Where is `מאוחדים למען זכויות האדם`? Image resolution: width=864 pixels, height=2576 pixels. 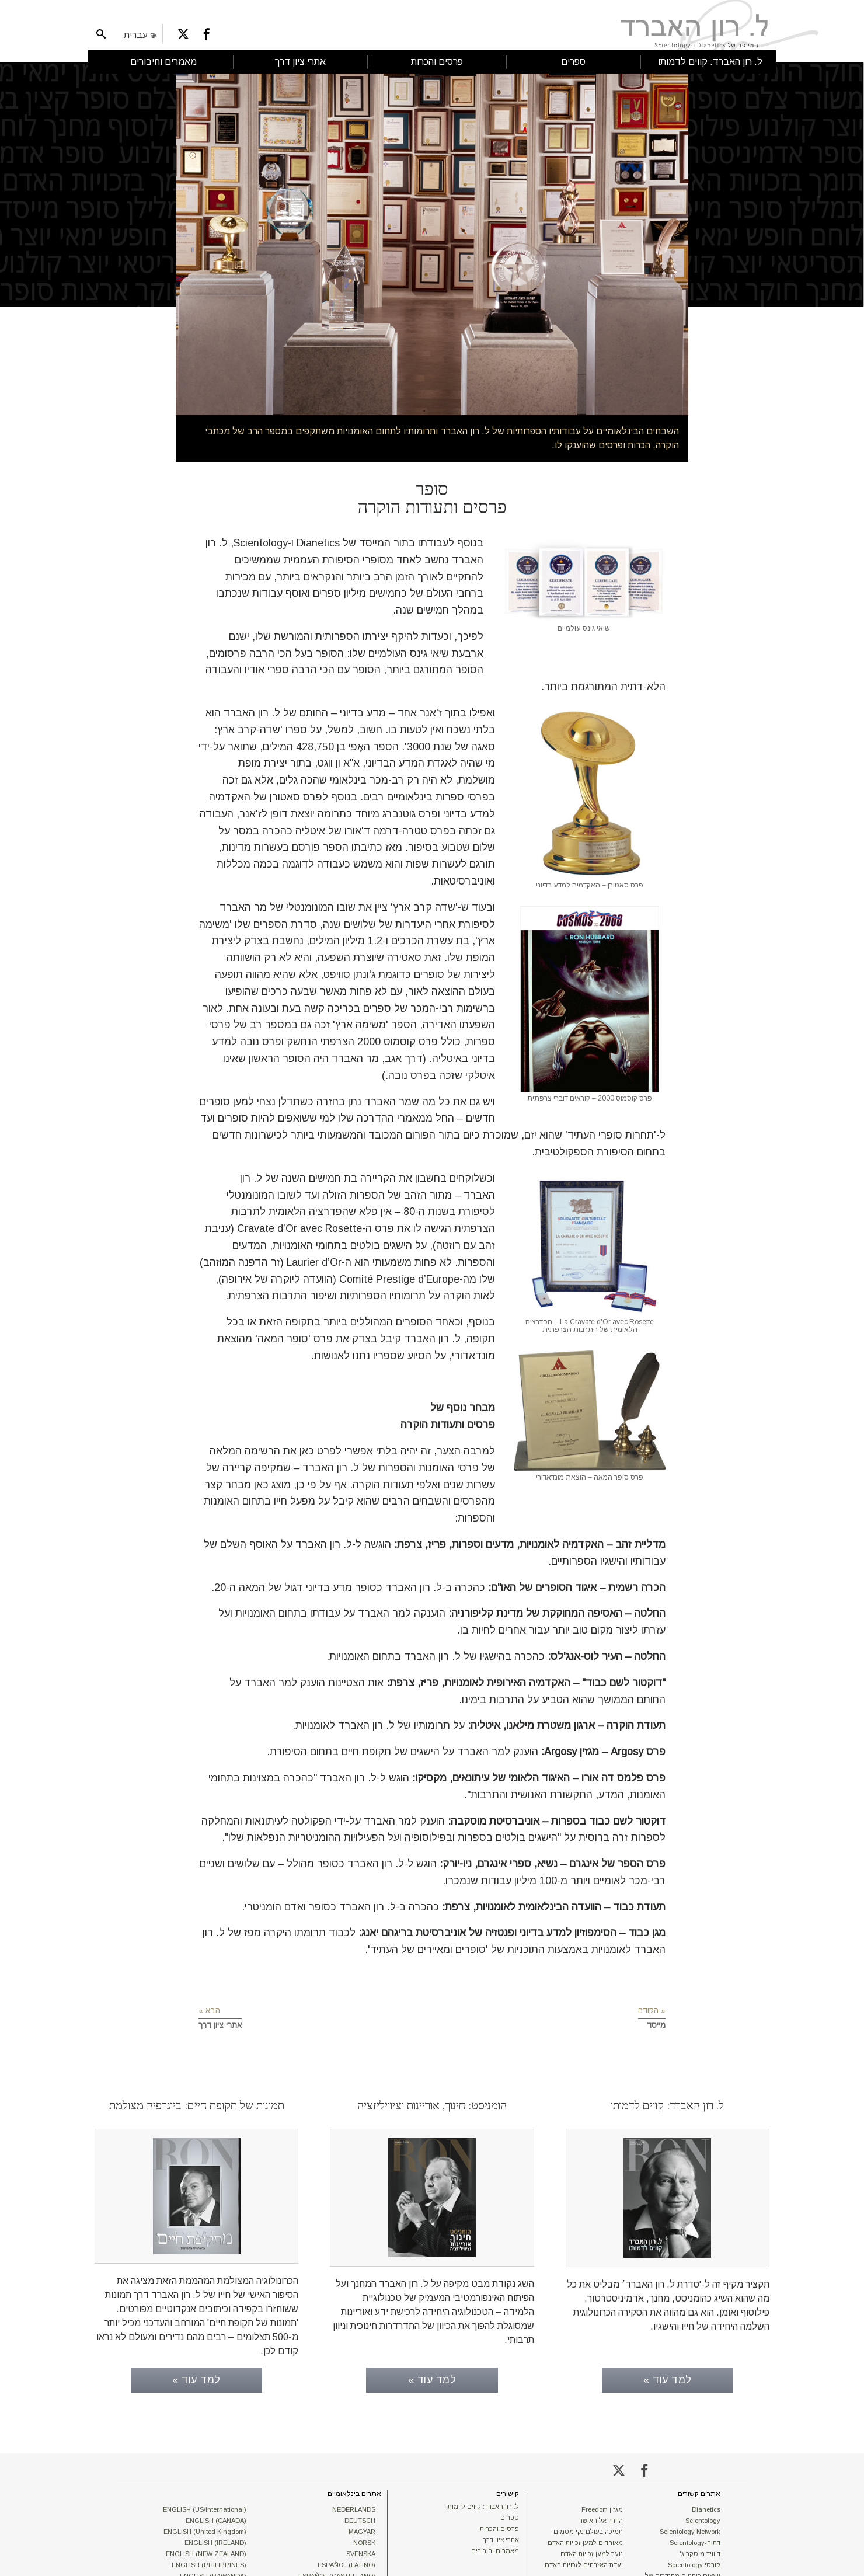 מאוחדים למען זכויות האדם is located at coordinates (585, 2540).